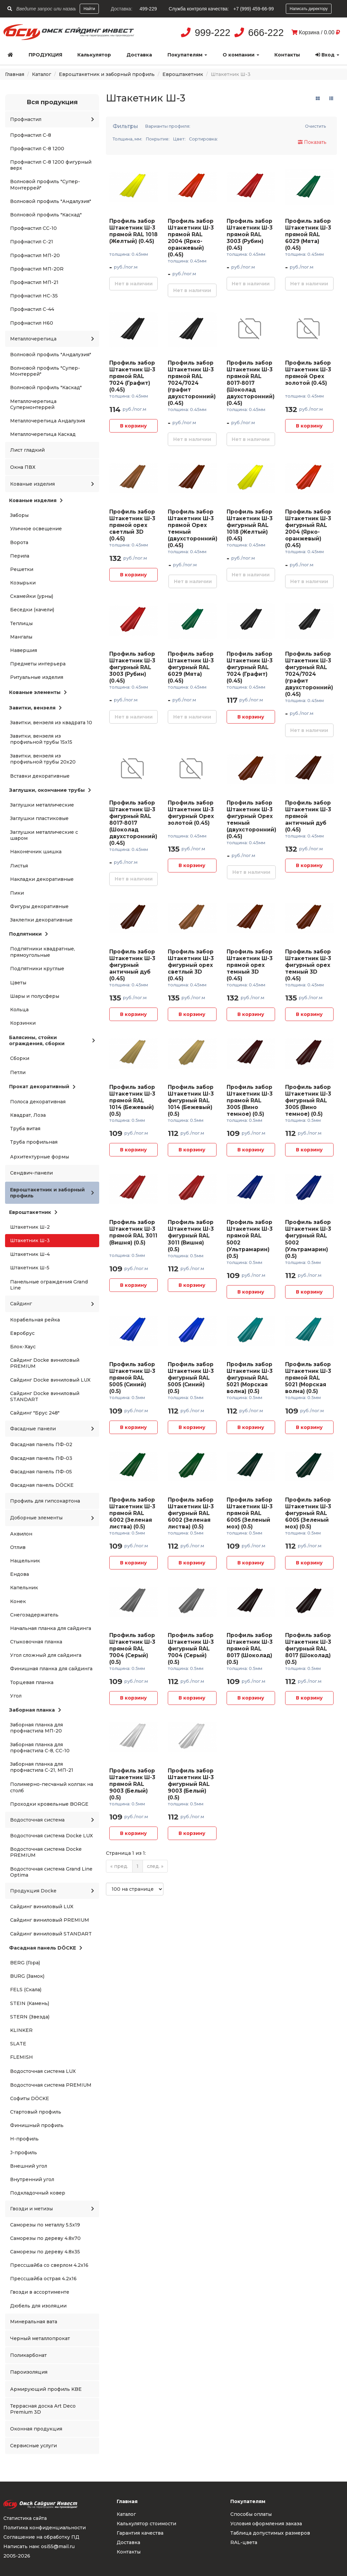 The image size is (347, 2576). What do you see at coordinates (38, 692) in the screenshot?
I see `Кованые элементы` at bounding box center [38, 692].